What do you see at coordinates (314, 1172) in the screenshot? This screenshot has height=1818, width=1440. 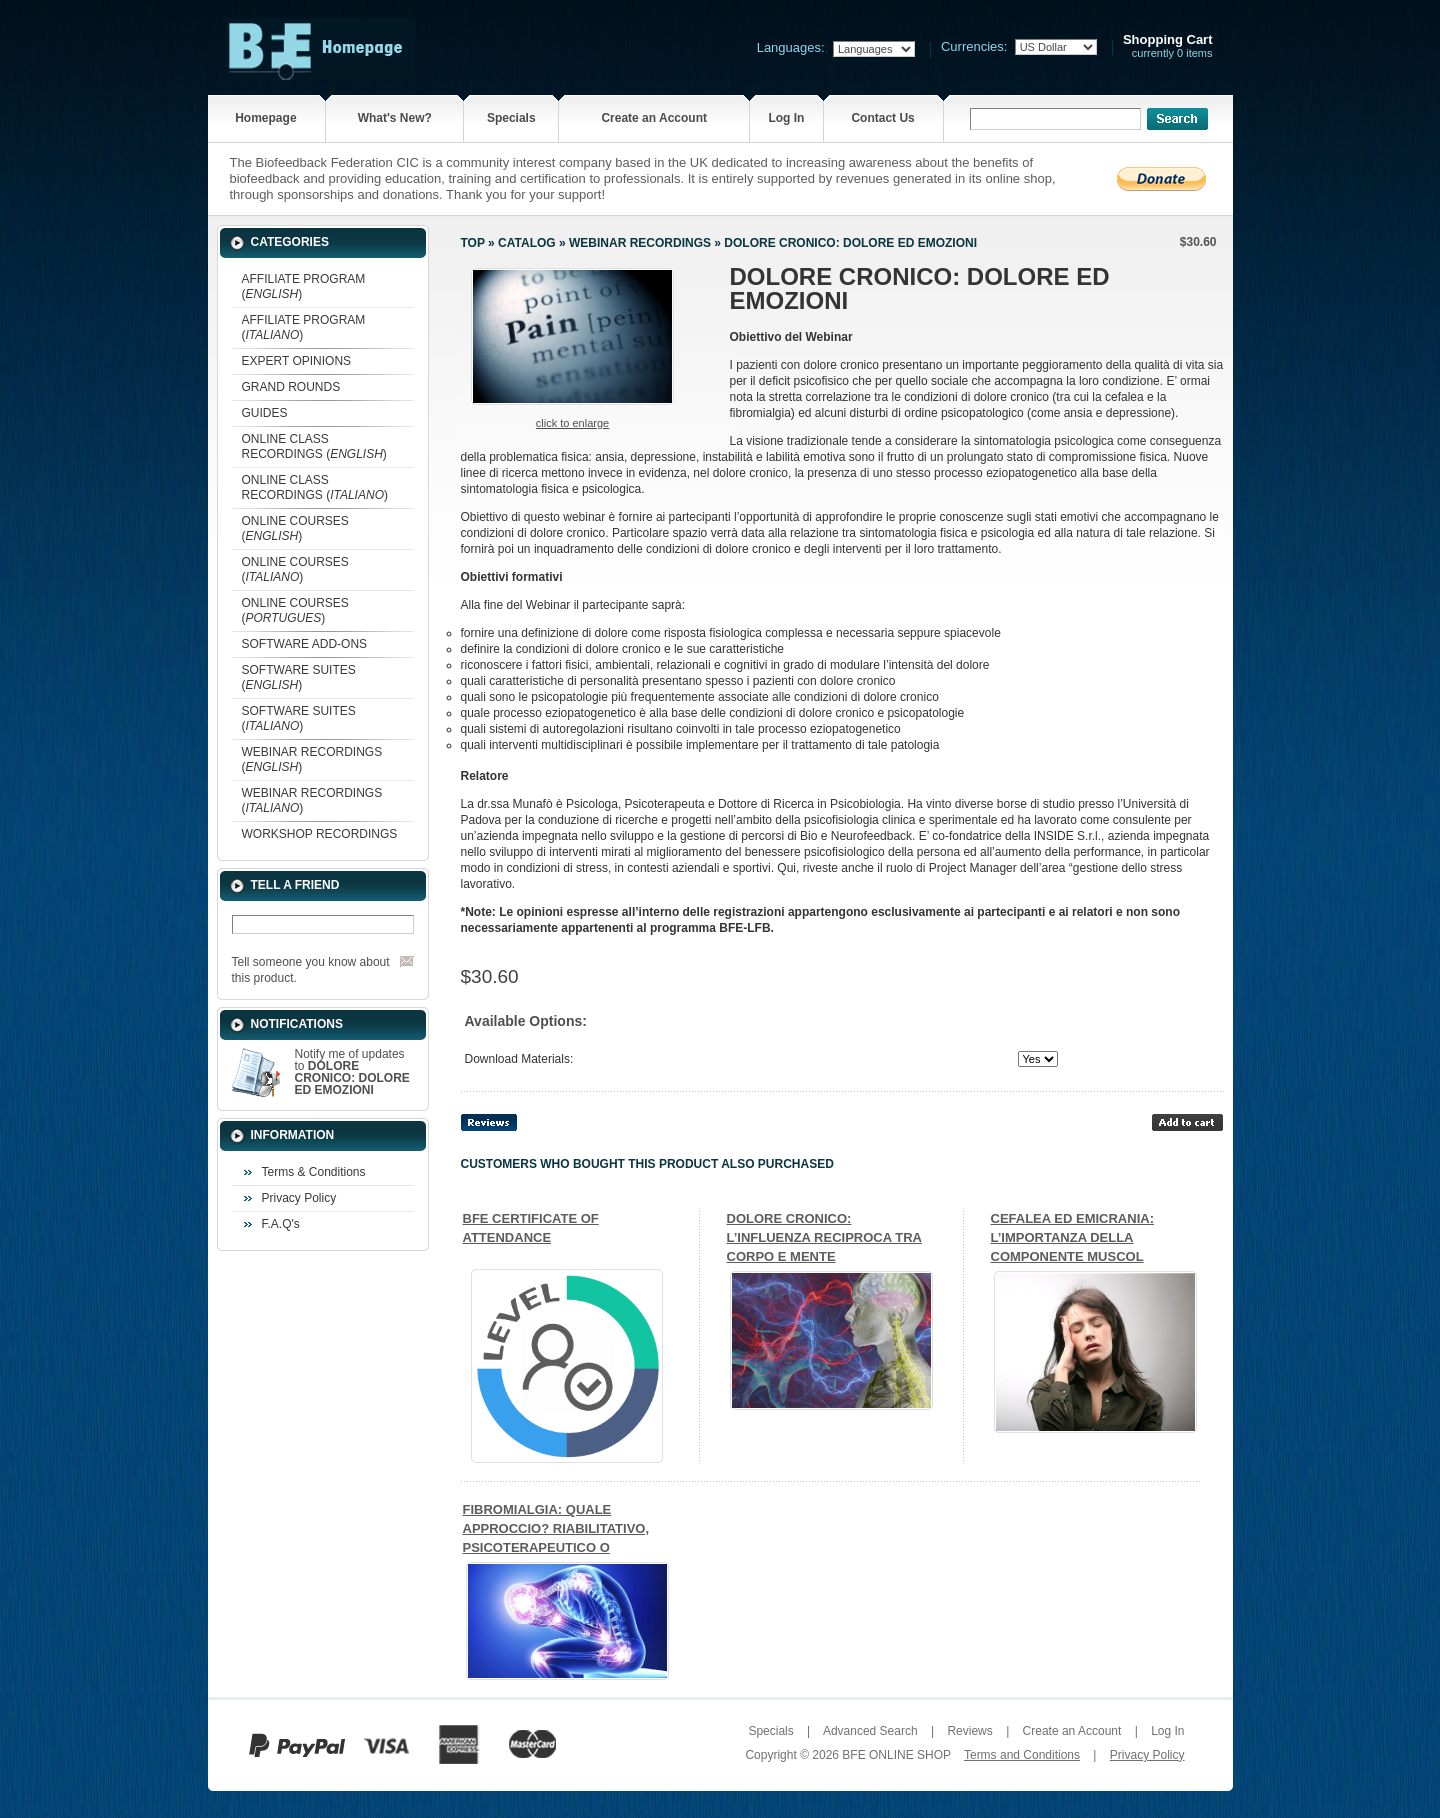 I see `Terms & Conditions` at bounding box center [314, 1172].